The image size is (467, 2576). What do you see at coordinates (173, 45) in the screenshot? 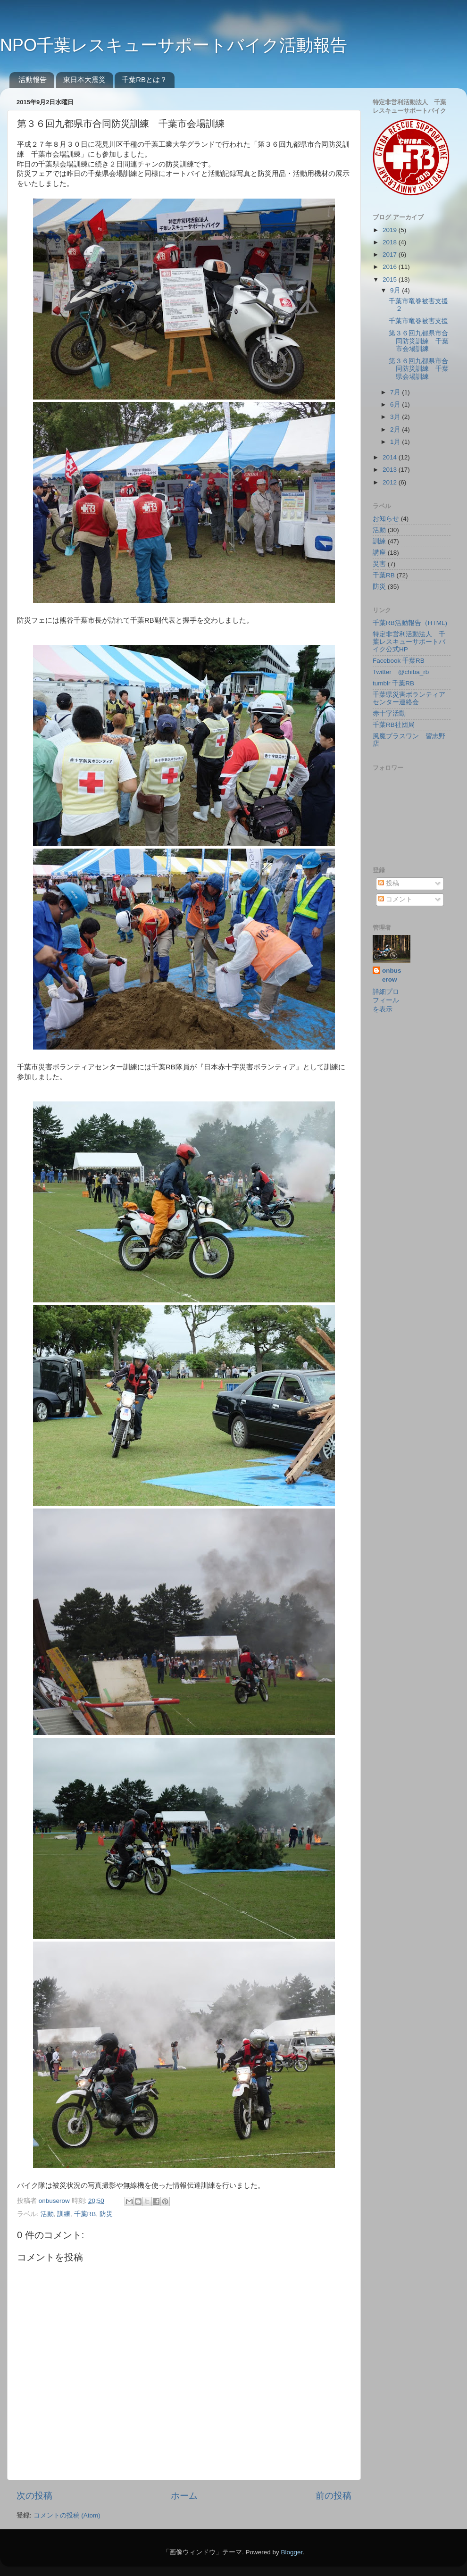
I see `NPO千葉レスキューサポートバイク活動報告` at bounding box center [173, 45].